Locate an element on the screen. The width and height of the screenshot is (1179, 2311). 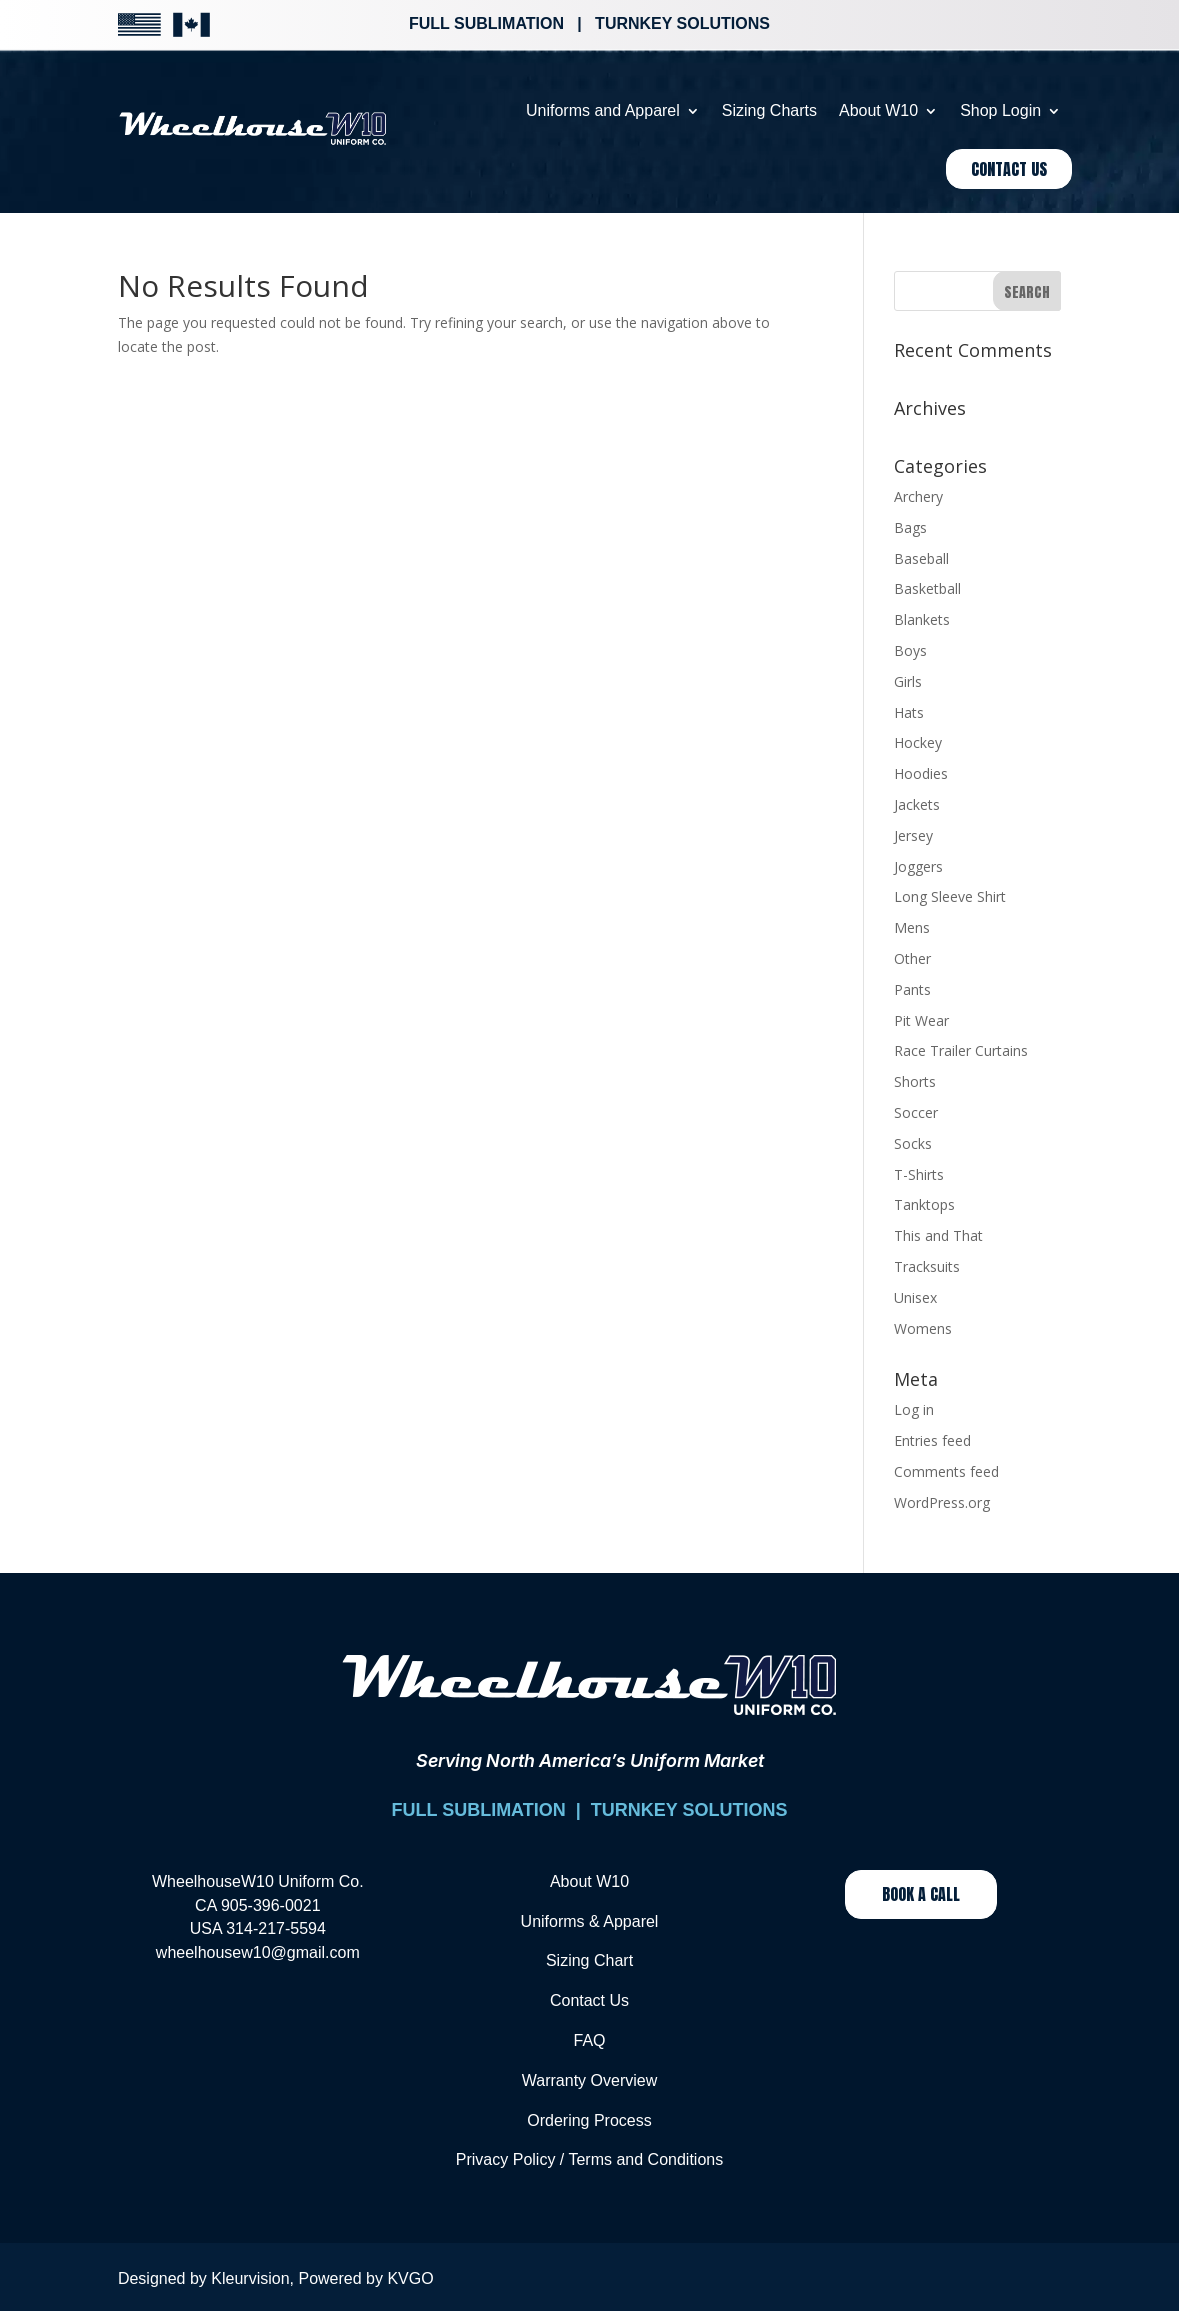
314-217-5594 is located at coordinates (276, 1928).